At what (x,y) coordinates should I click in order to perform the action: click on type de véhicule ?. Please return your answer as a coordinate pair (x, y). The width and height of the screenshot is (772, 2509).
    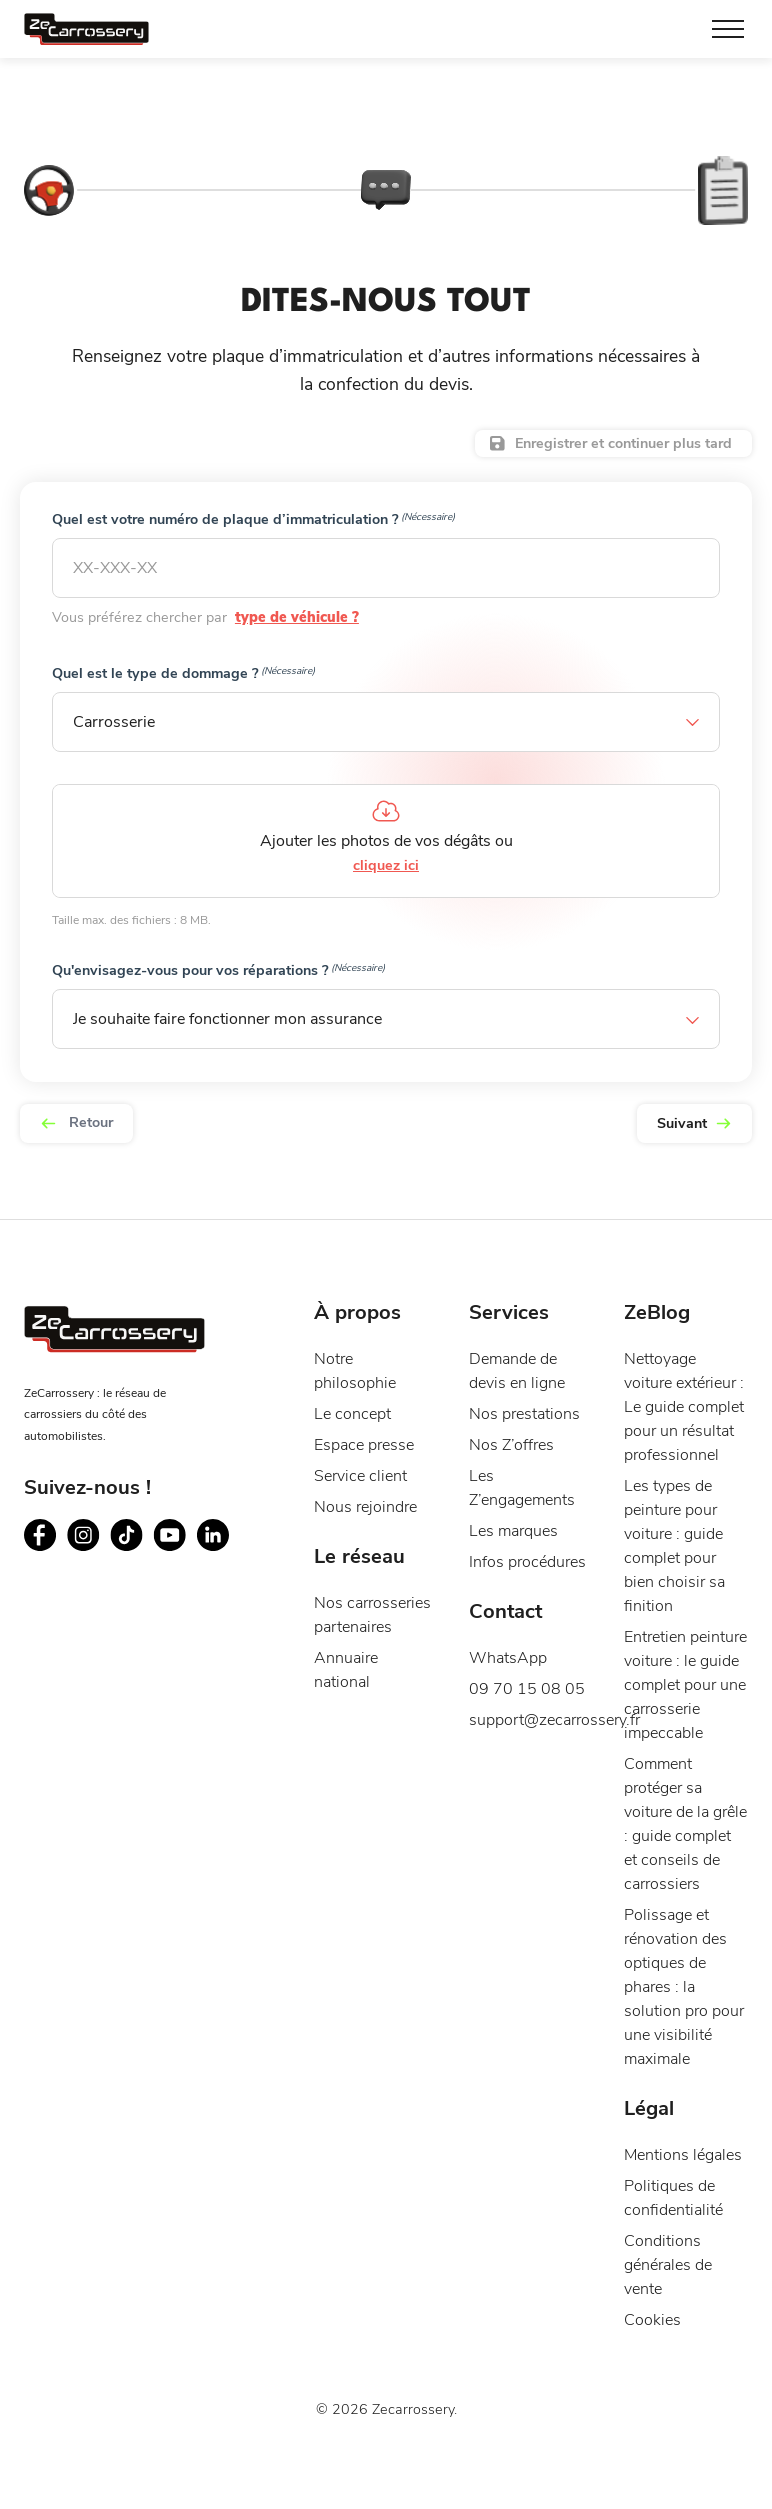
    Looking at the image, I should click on (281, 617).